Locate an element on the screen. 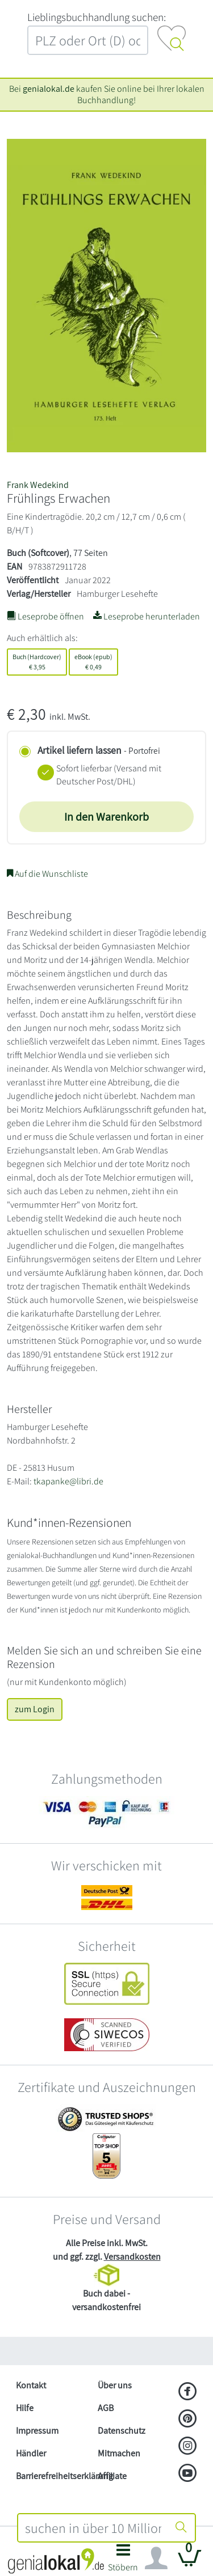  [button] is located at coordinates (123, 2561).